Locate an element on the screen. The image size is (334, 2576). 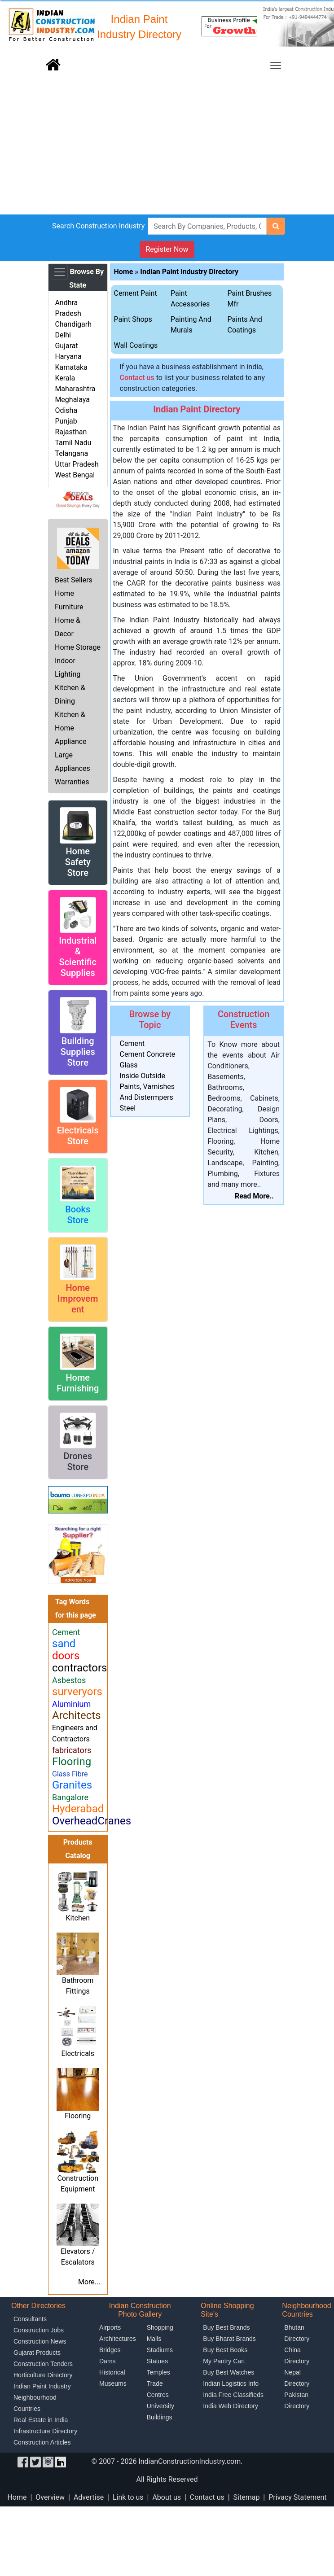
[Advertisement] is located at coordinates (167, 147).